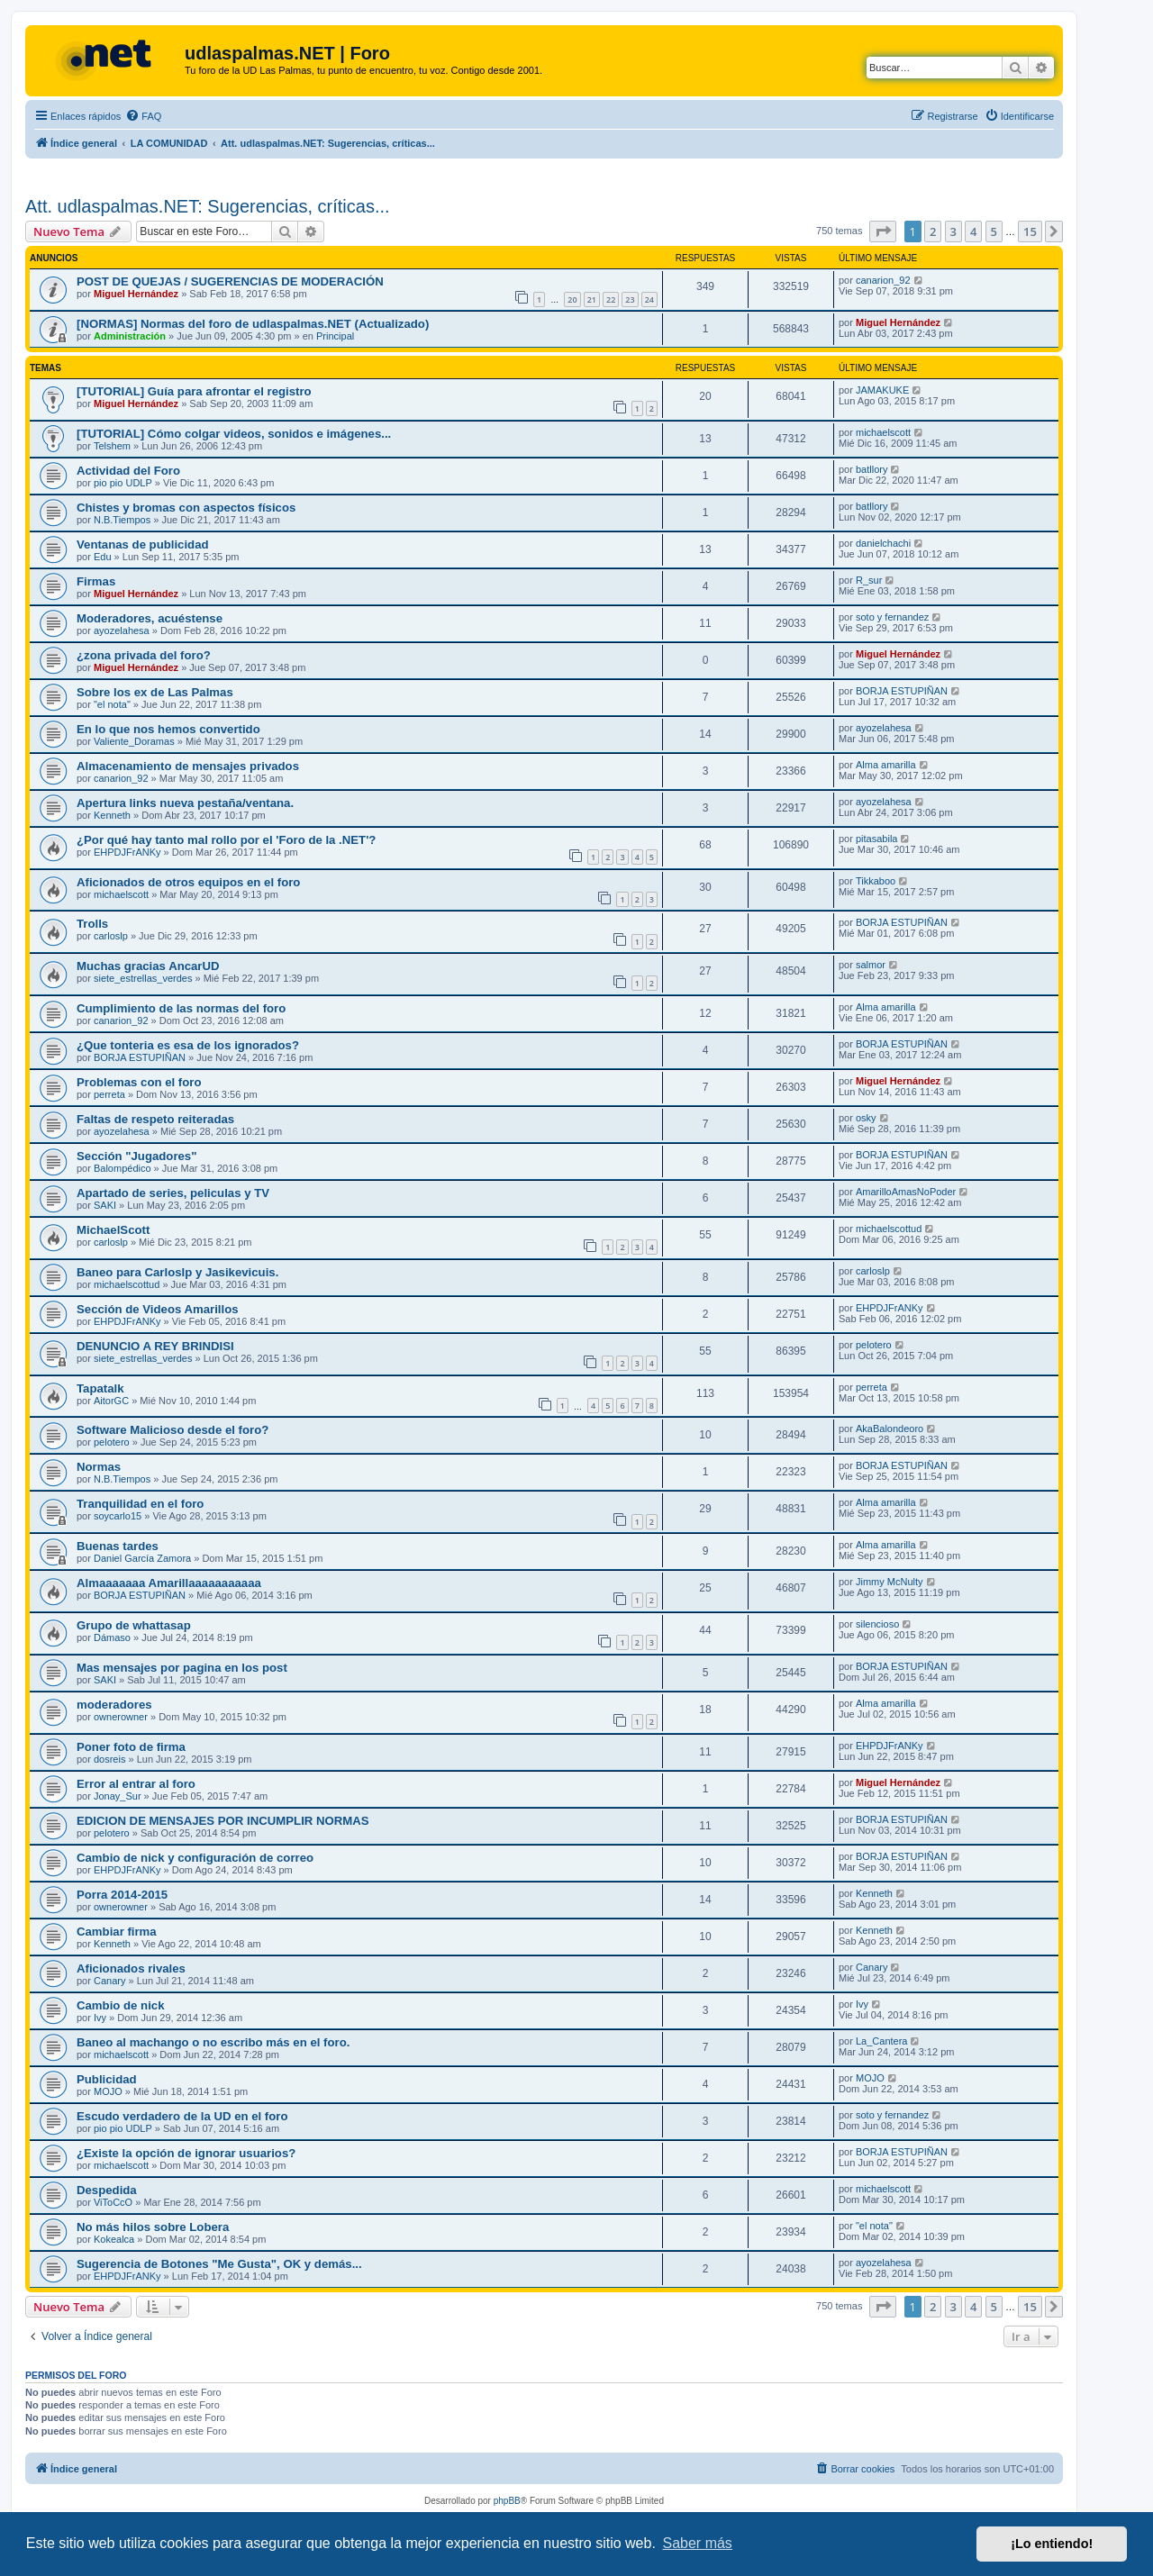 This screenshot has height=2576, width=1153. I want to click on Telshem, so click(112, 445).